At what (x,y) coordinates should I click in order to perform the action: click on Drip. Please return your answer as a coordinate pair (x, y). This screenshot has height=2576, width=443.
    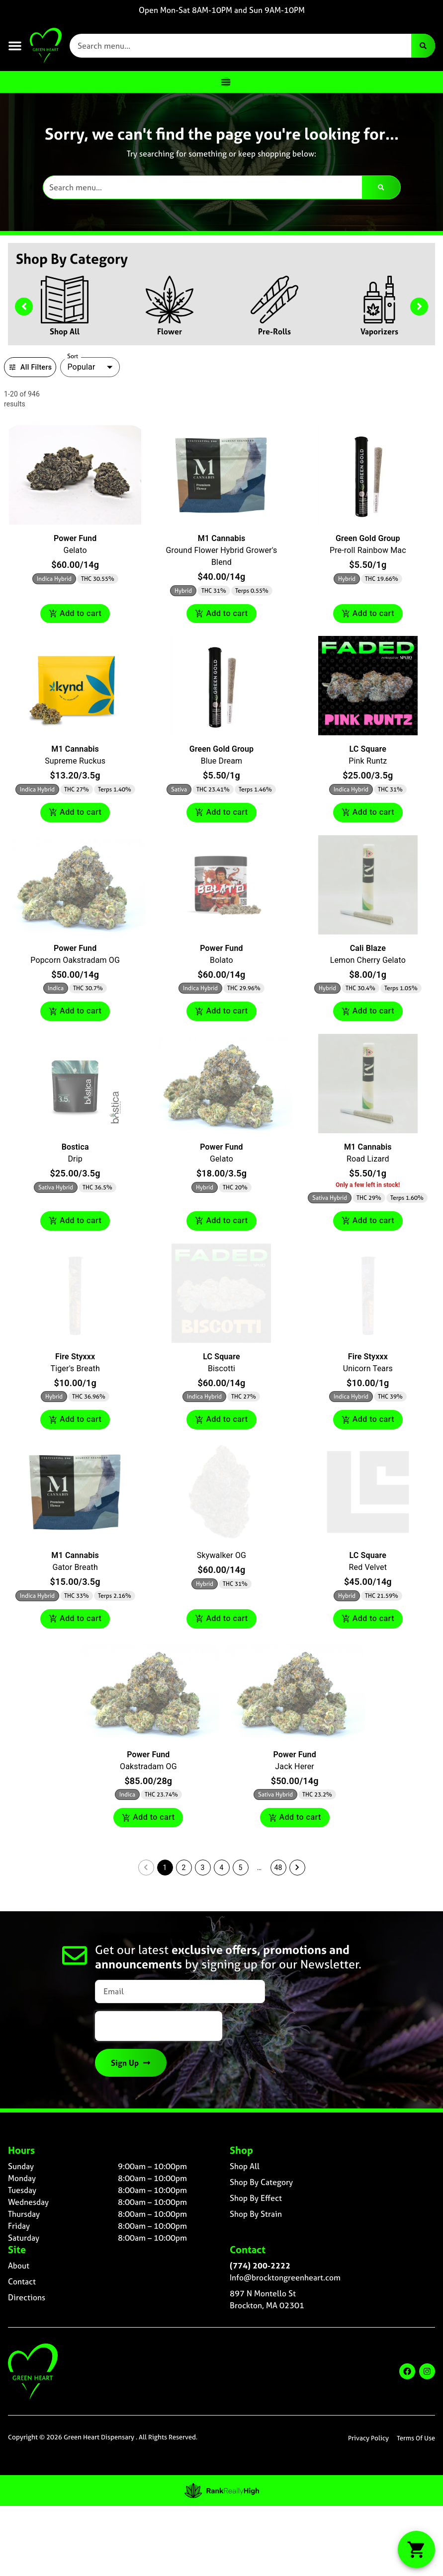
    Looking at the image, I should click on (75, 1159).